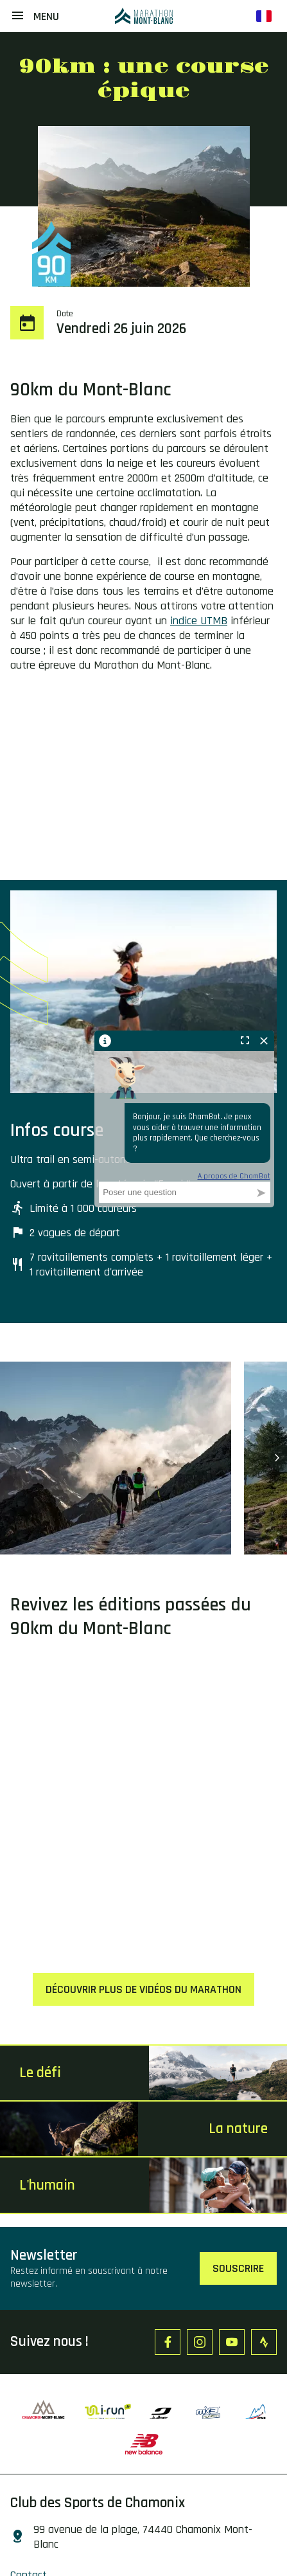  Describe the element at coordinates (238, 2268) in the screenshot. I see `Souscrire` at that location.